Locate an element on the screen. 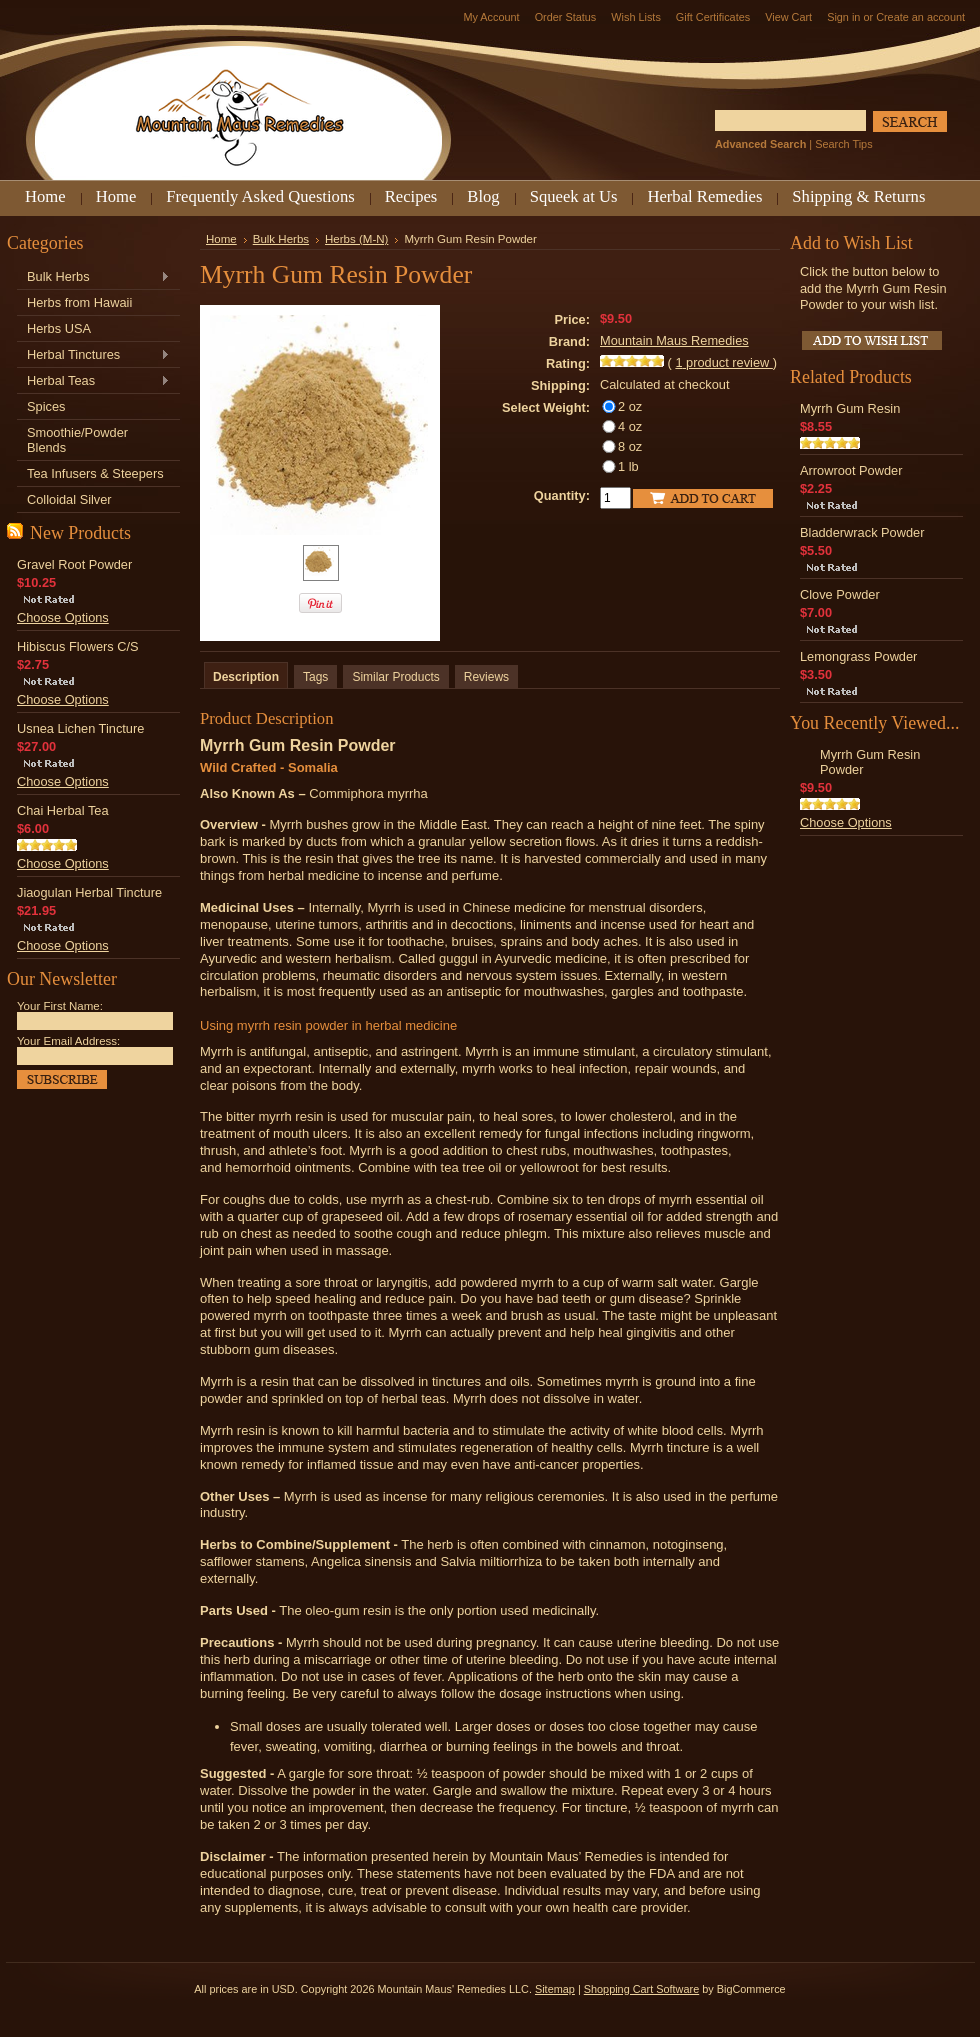 The image size is (980, 2037). Bulk Herbs is located at coordinates (93, 277).